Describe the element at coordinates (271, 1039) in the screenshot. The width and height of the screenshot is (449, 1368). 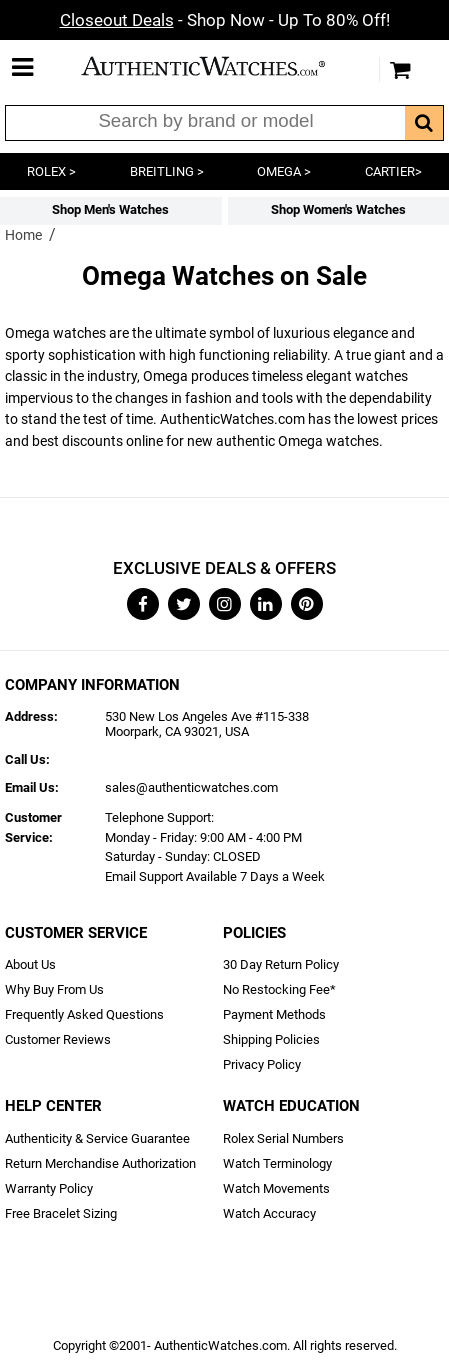
I see `Shipping Policies` at that location.